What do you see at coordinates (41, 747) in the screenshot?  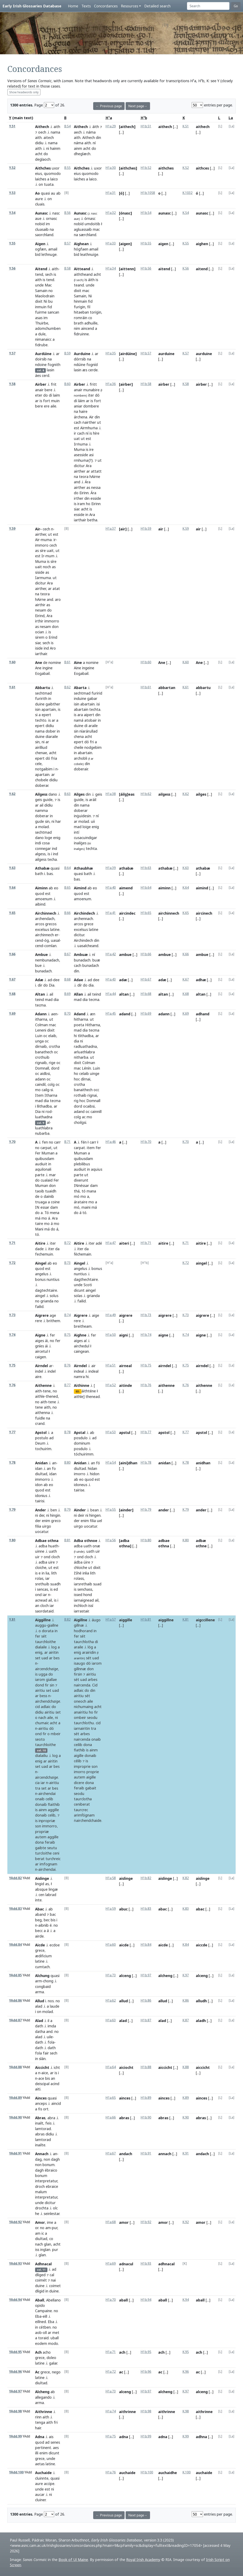 I see `airilliud` at bounding box center [41, 747].